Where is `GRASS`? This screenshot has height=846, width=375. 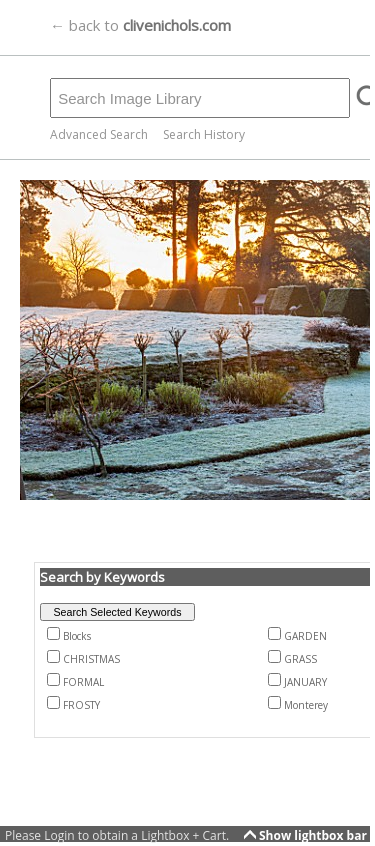
GRASS is located at coordinates (300, 659).